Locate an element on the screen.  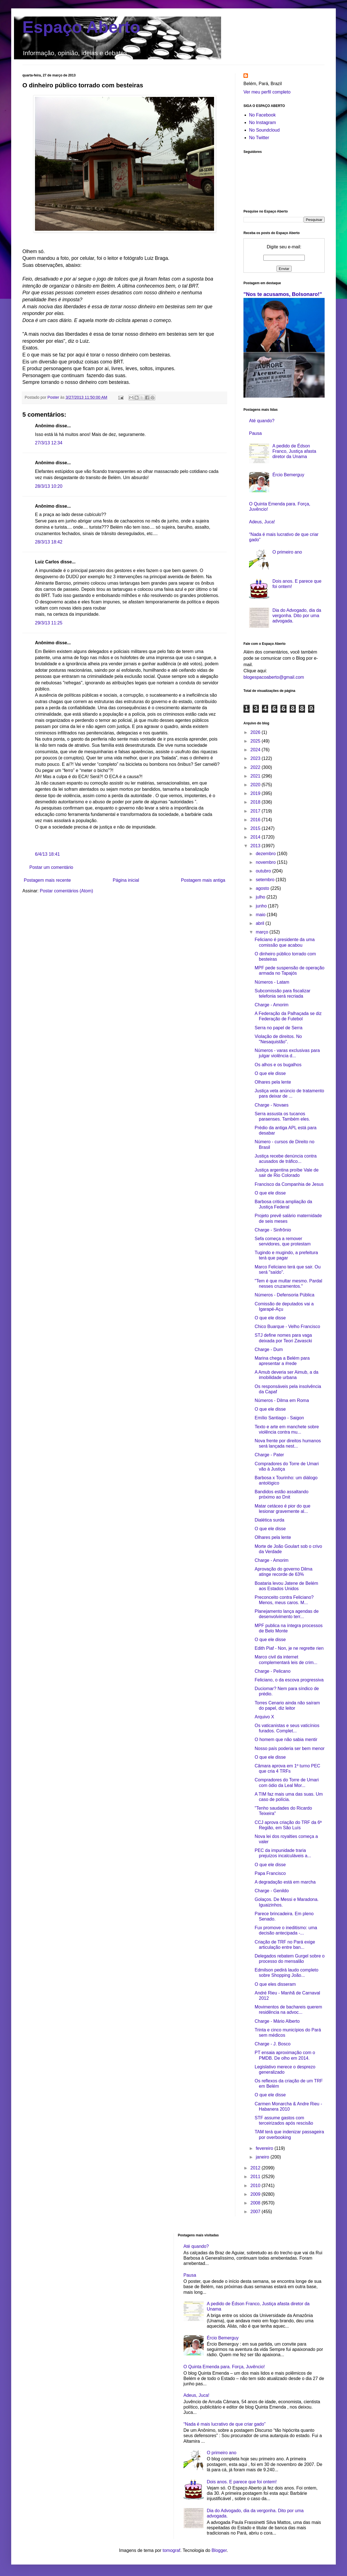
2018 is located at coordinates (256, 802).